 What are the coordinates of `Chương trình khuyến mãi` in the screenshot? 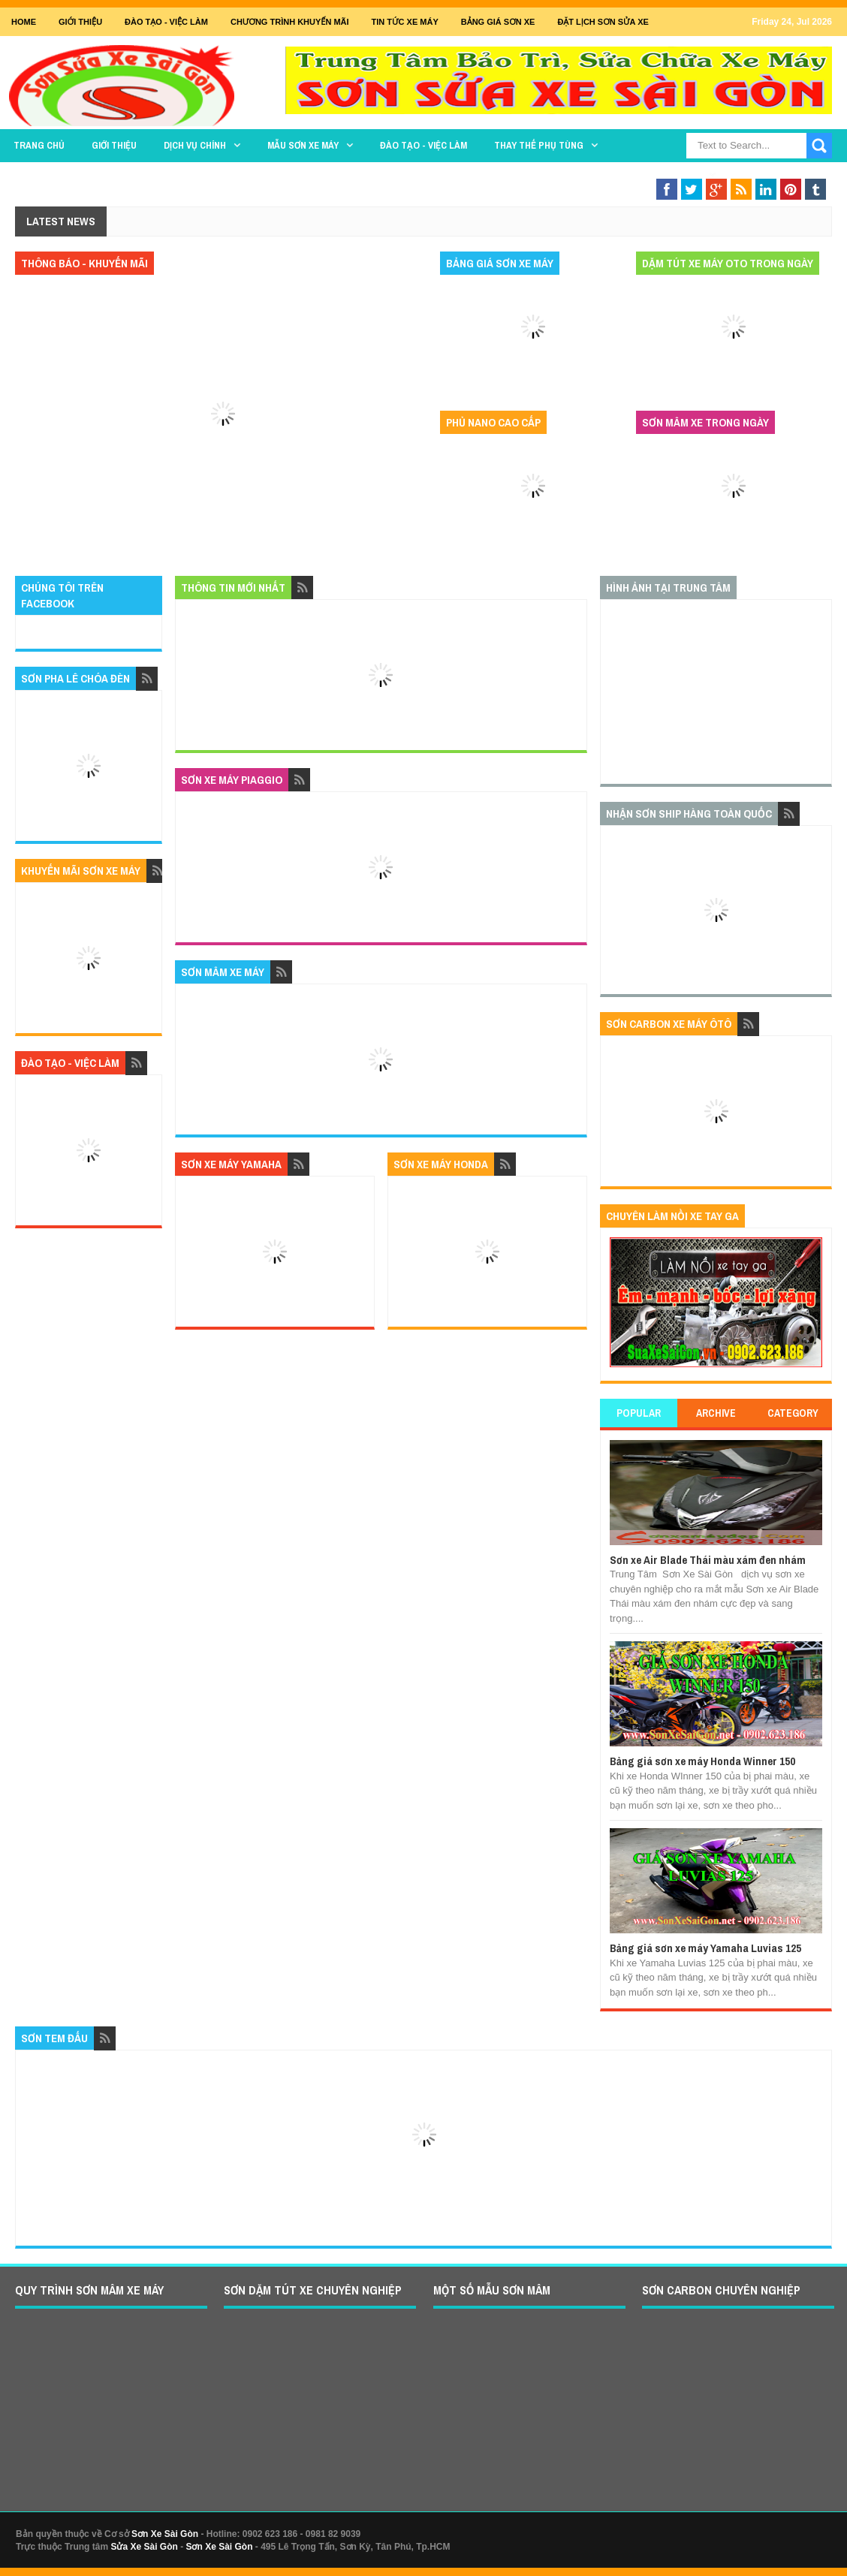 It's located at (290, 21).